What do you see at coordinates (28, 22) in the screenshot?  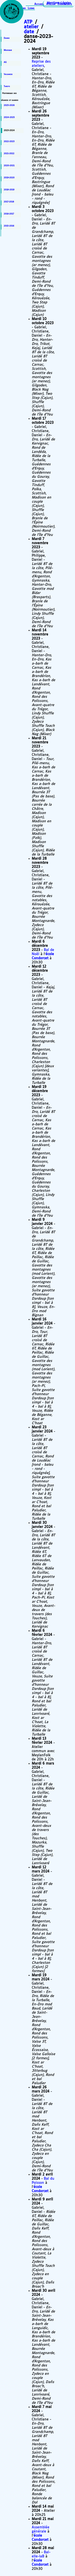 I see `ATP` at bounding box center [28, 22].